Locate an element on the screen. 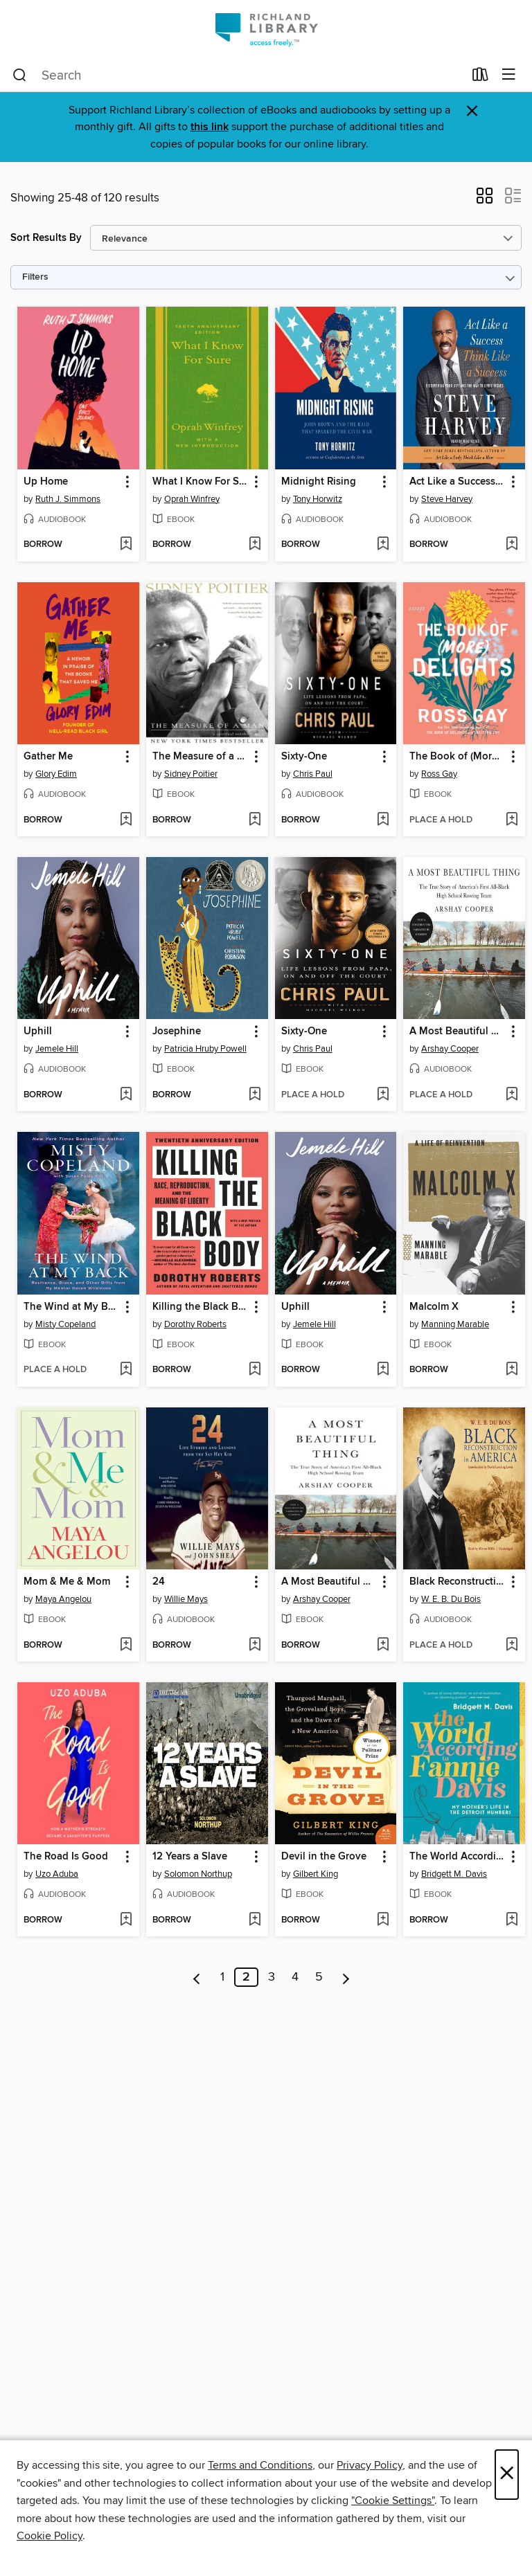 Image resolution: width=532 pixels, height=2576 pixels. Mom & Me & Mom [link] is located at coordinates (67, 1582).